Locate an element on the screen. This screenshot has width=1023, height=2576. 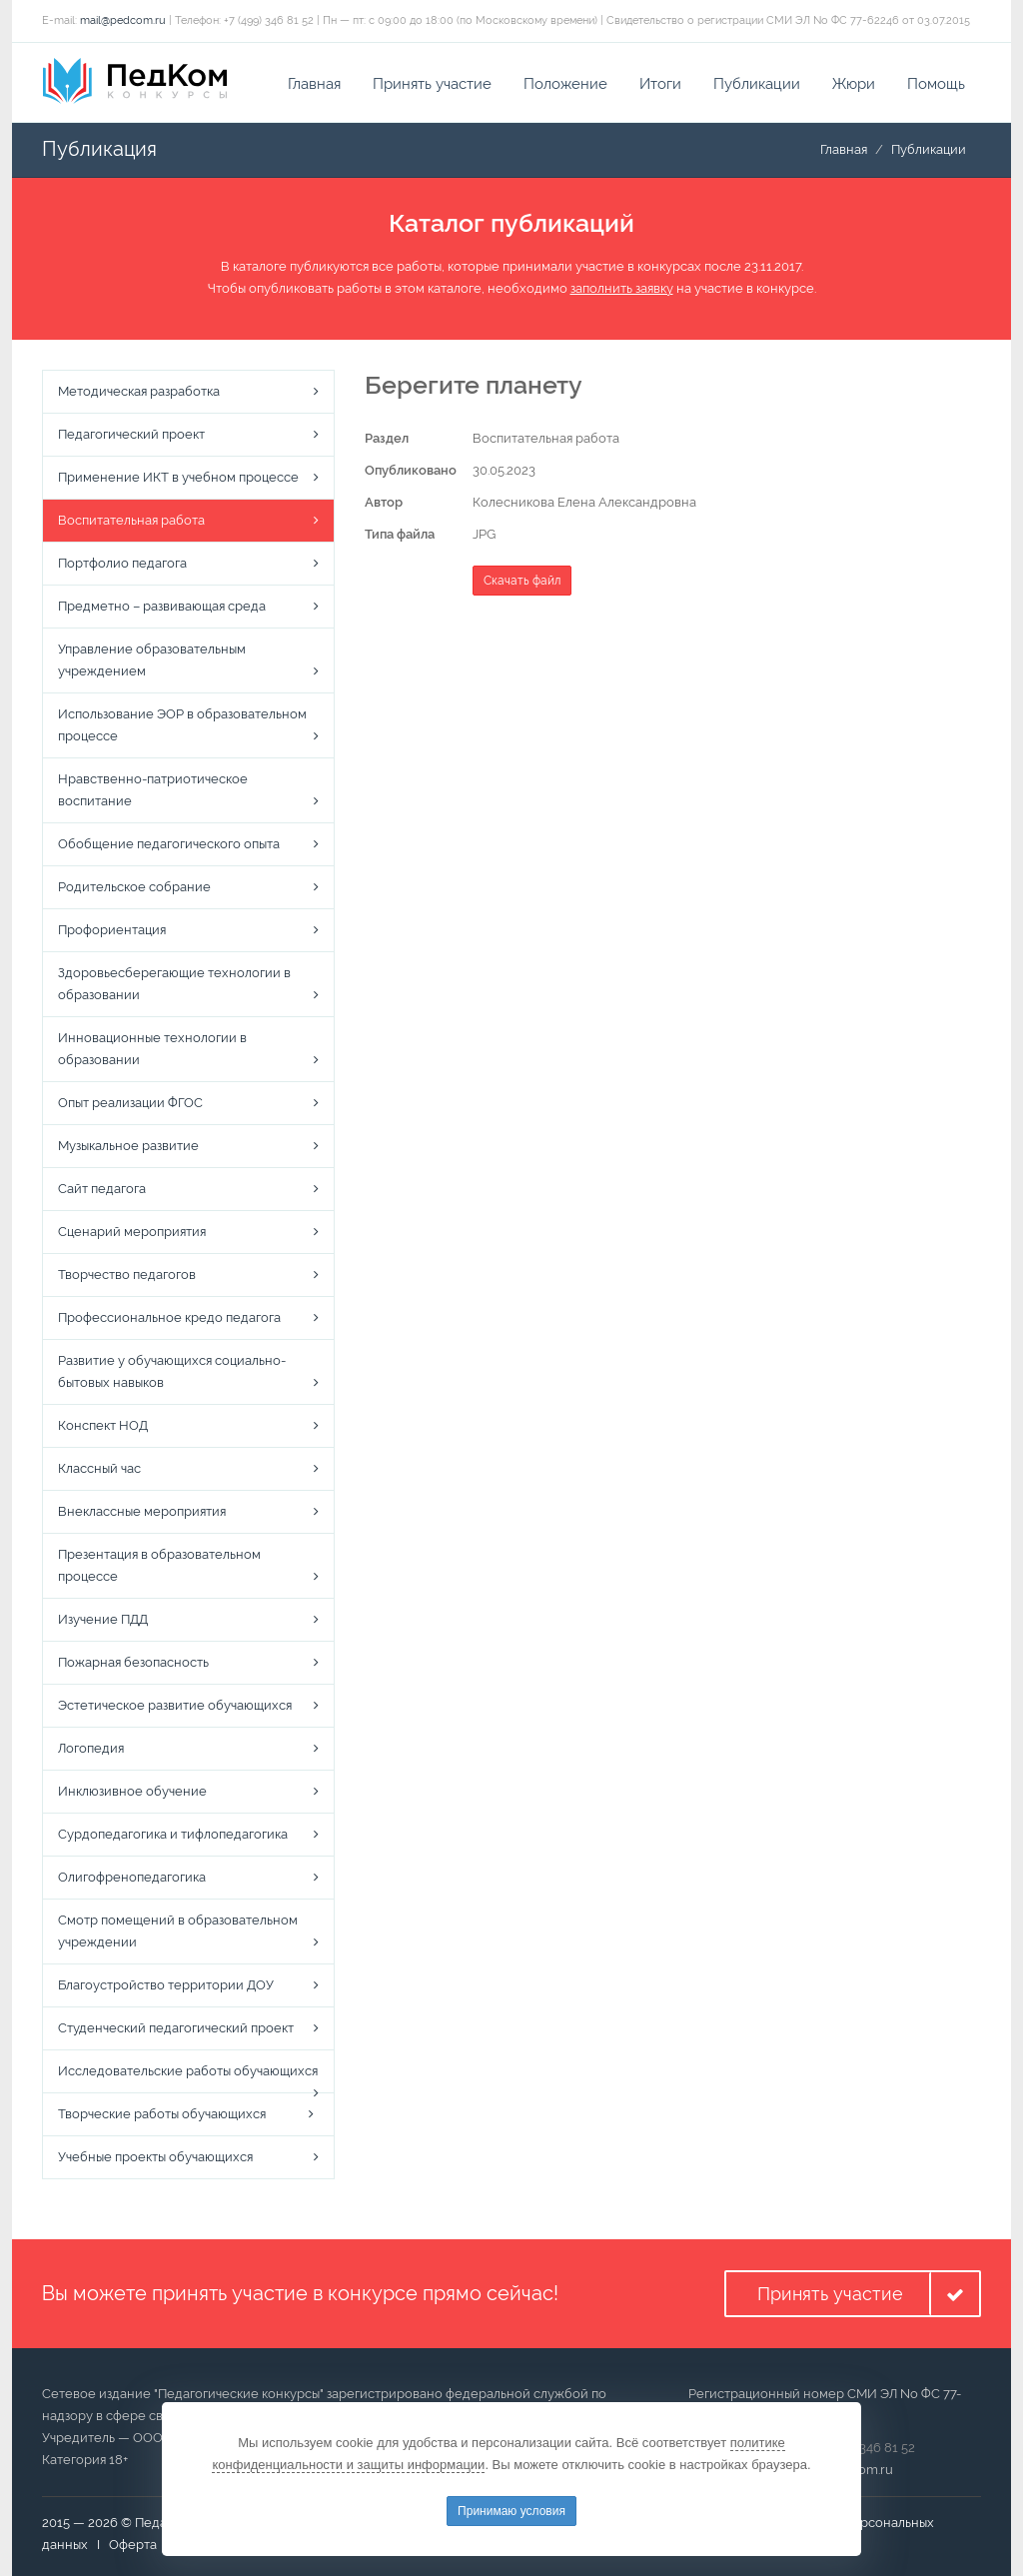
Принять участие is located at coordinates (432, 84).